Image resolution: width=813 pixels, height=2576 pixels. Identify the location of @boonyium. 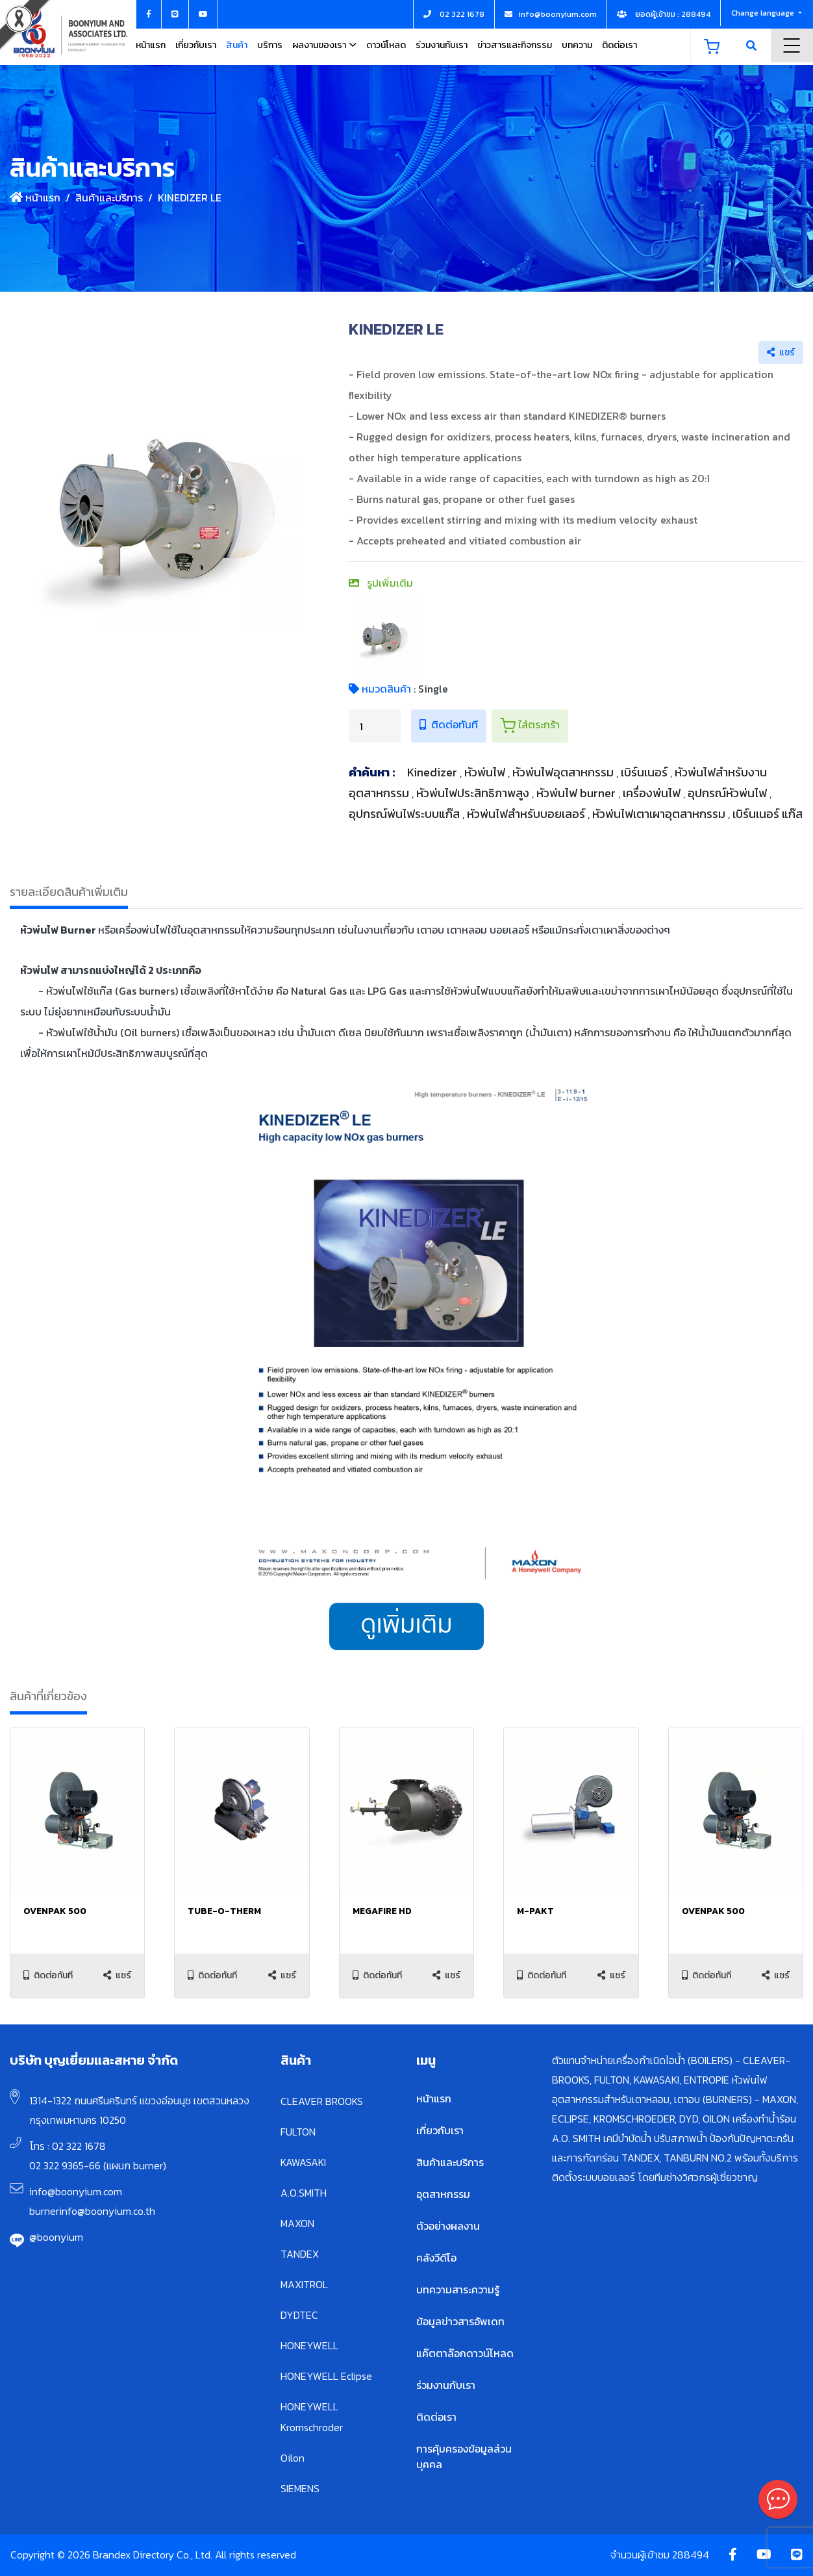
(56, 2237).